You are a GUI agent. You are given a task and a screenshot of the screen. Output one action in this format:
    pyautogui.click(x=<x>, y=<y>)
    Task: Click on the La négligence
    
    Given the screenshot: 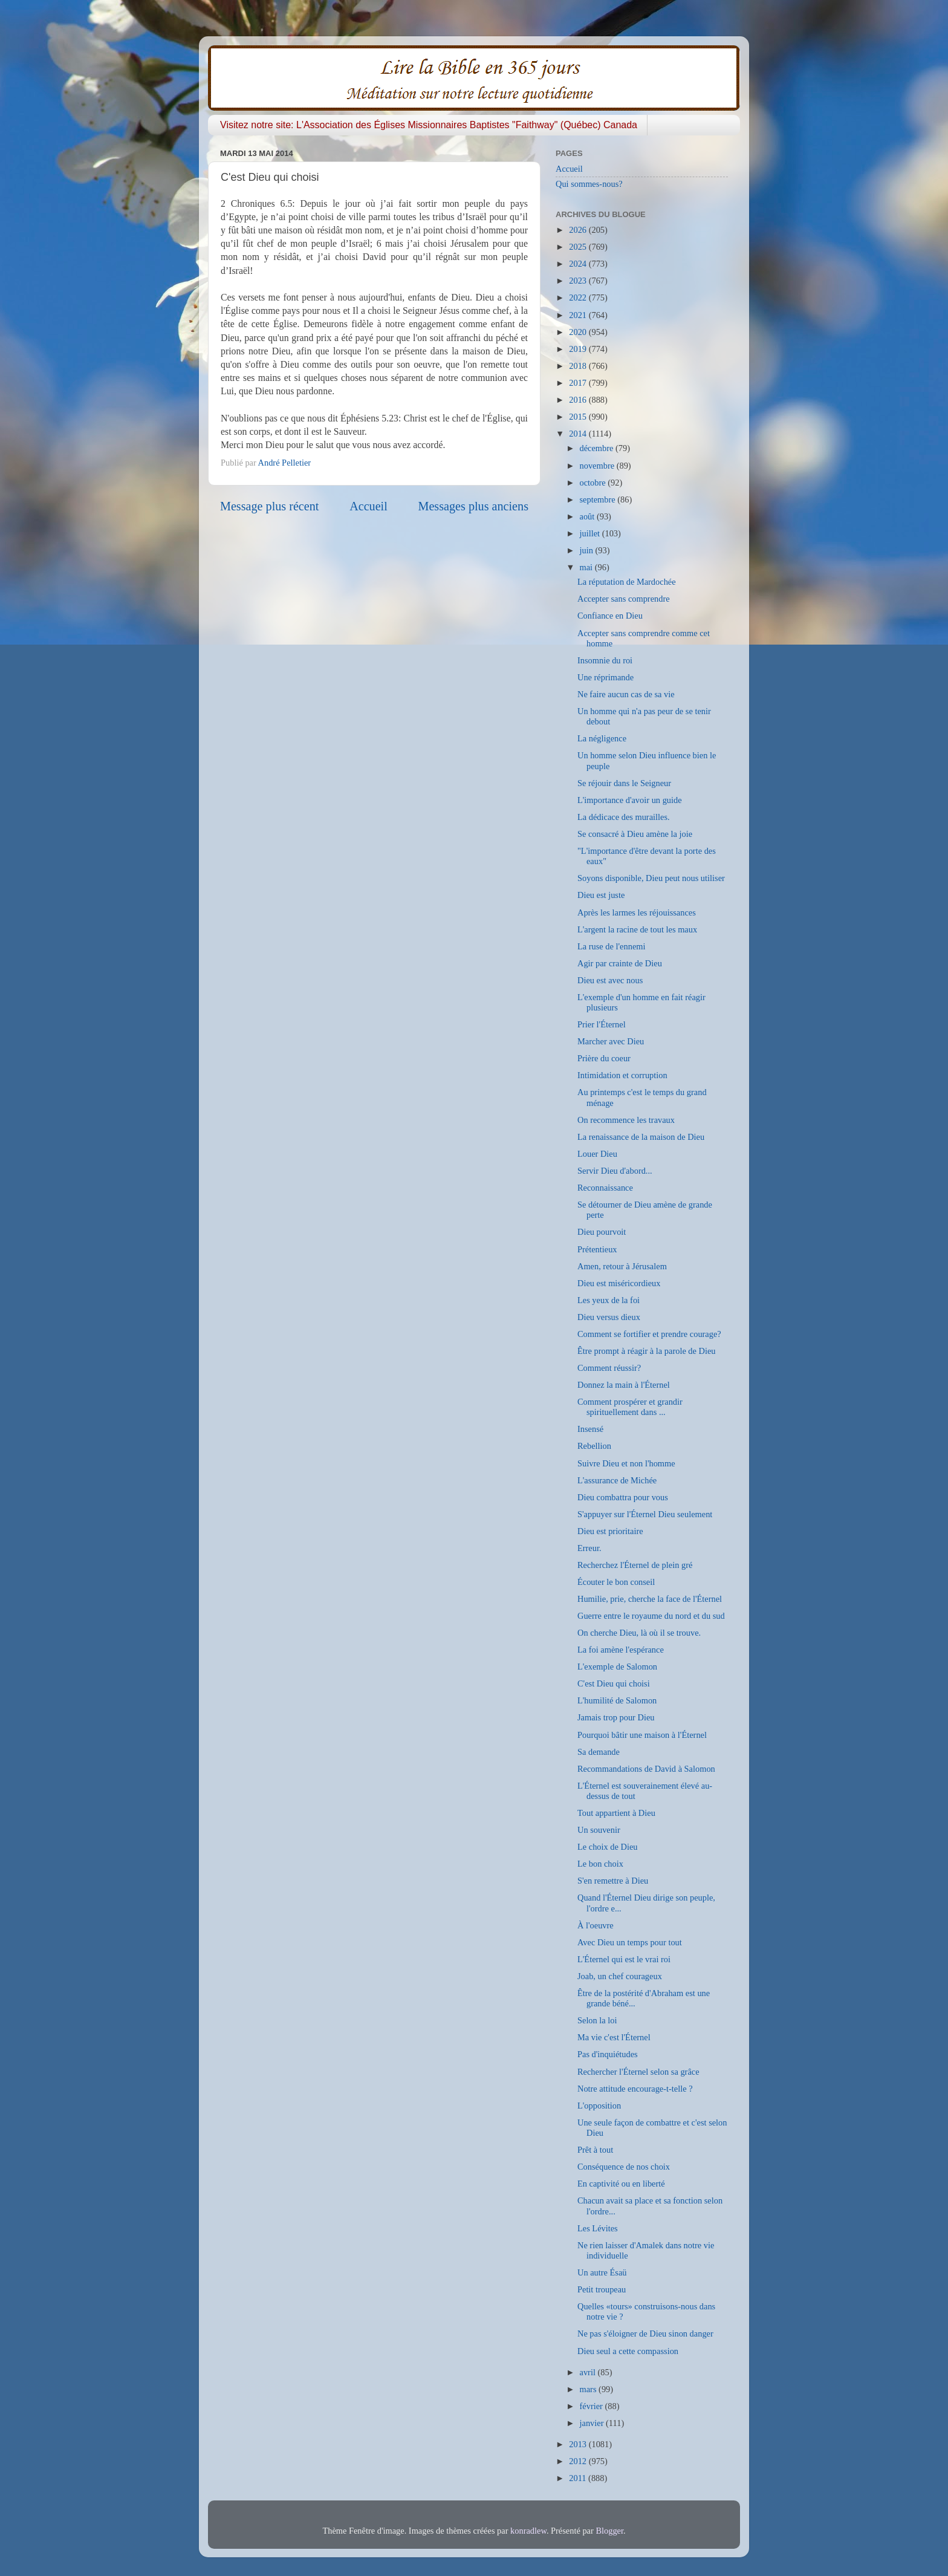 What is the action you would take?
    pyautogui.click(x=601, y=738)
    